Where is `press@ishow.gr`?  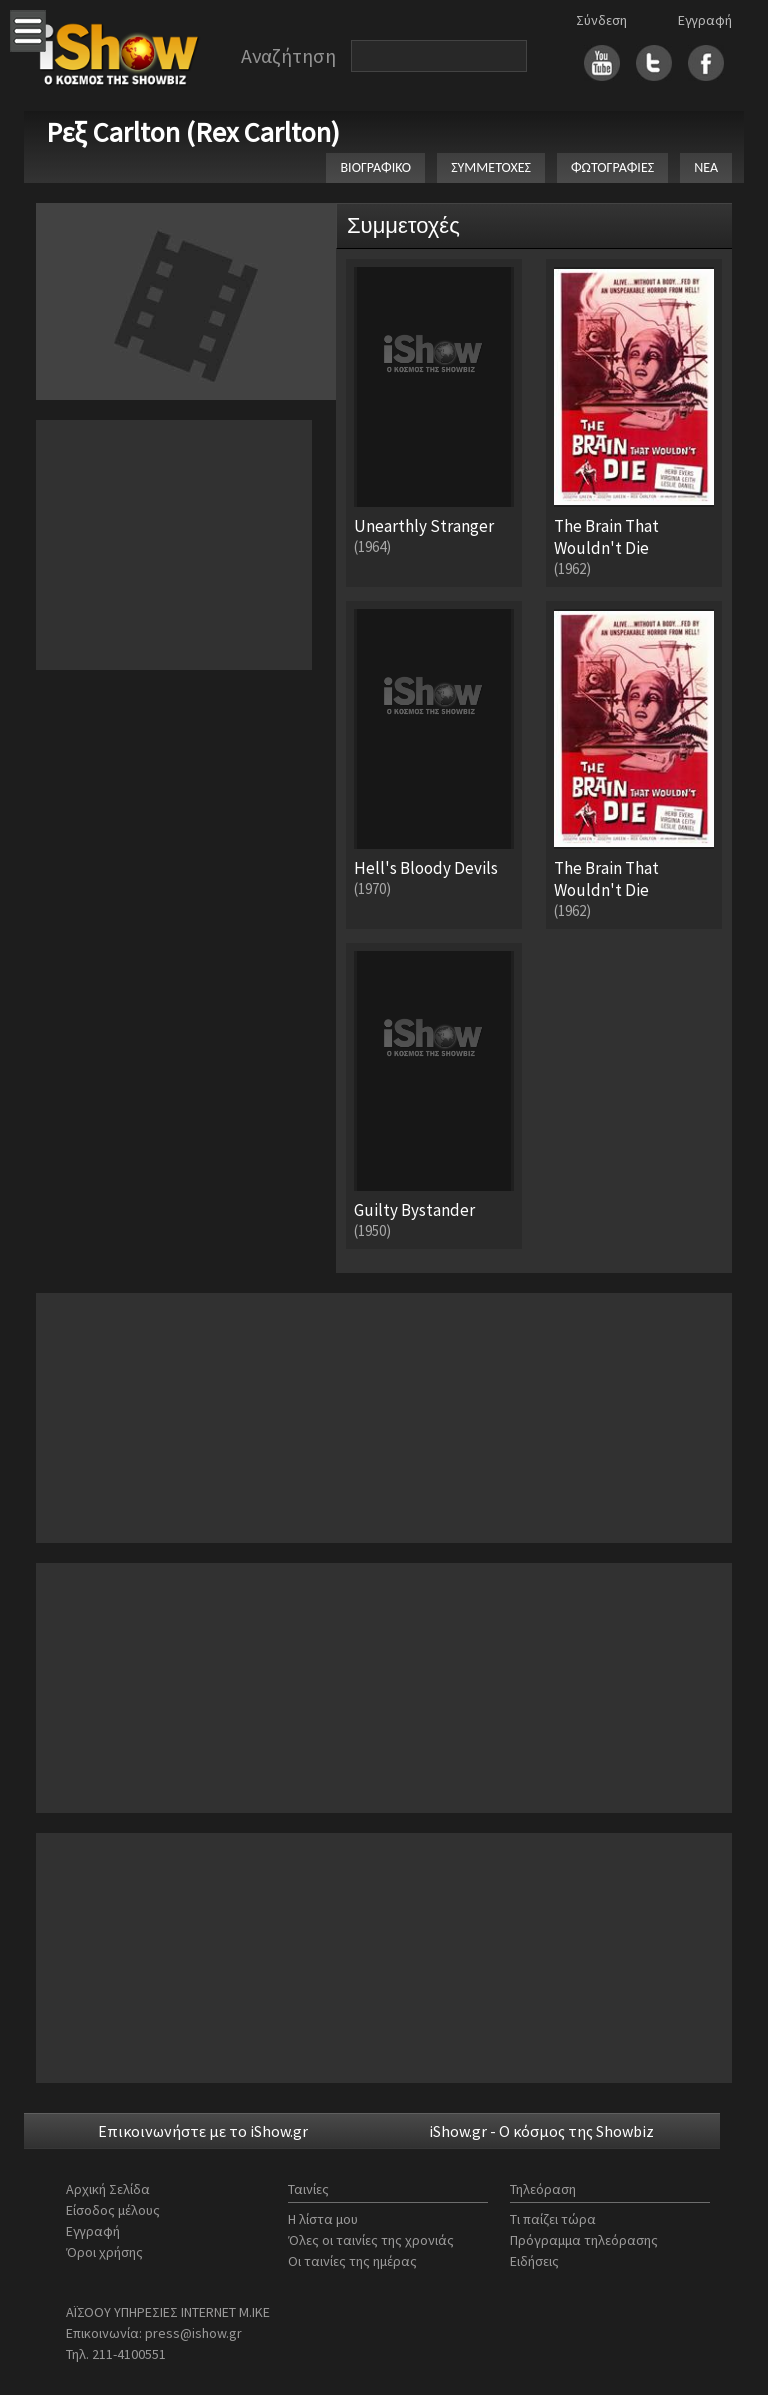 press@ishow.gr is located at coordinates (193, 2333).